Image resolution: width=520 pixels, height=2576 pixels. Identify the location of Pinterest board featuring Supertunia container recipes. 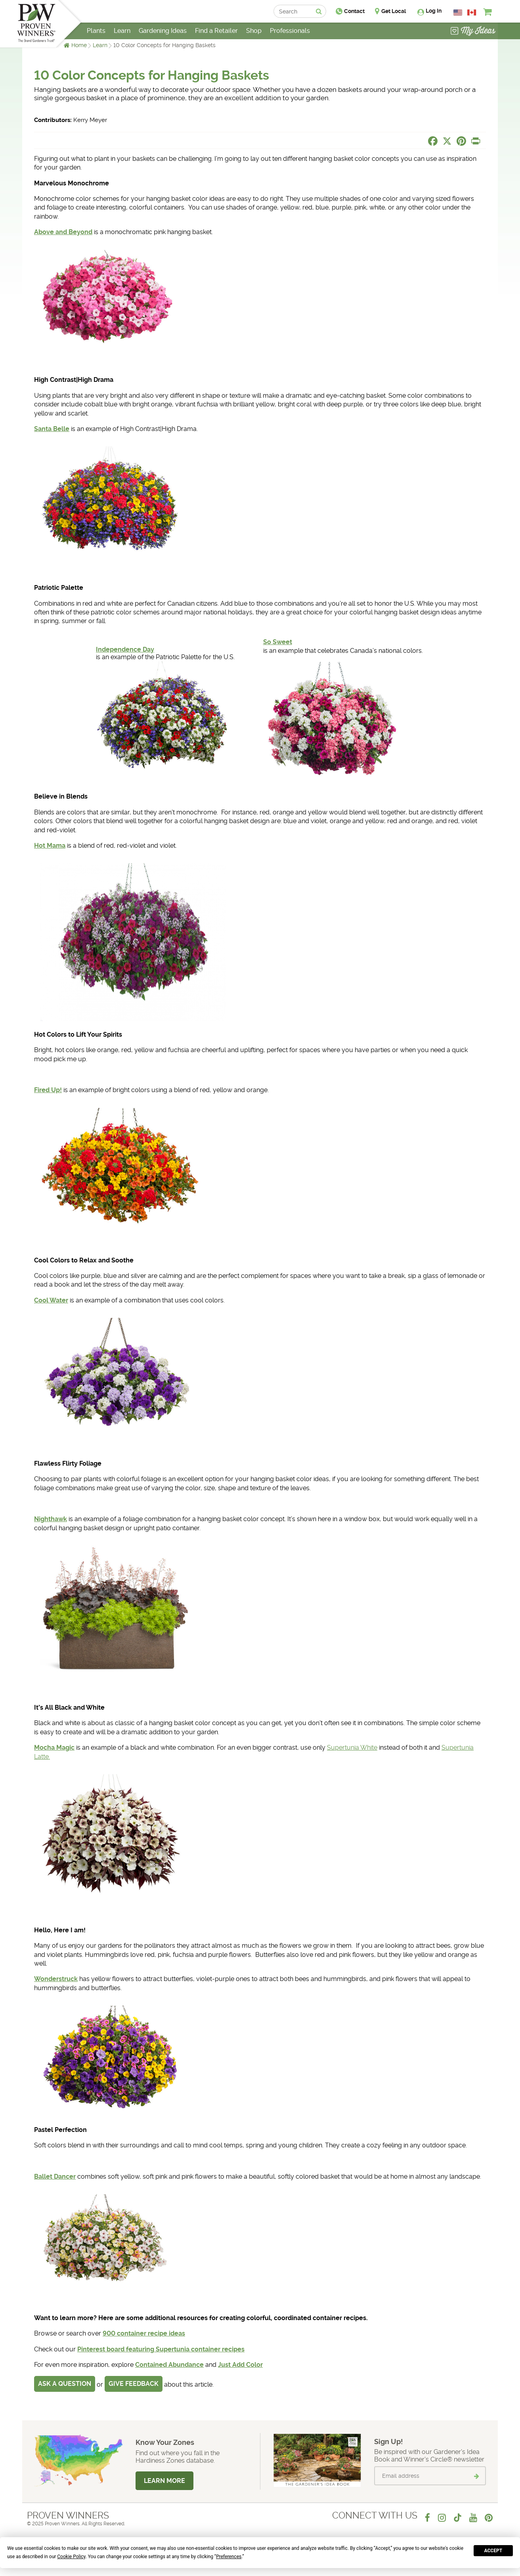
(161, 2349).